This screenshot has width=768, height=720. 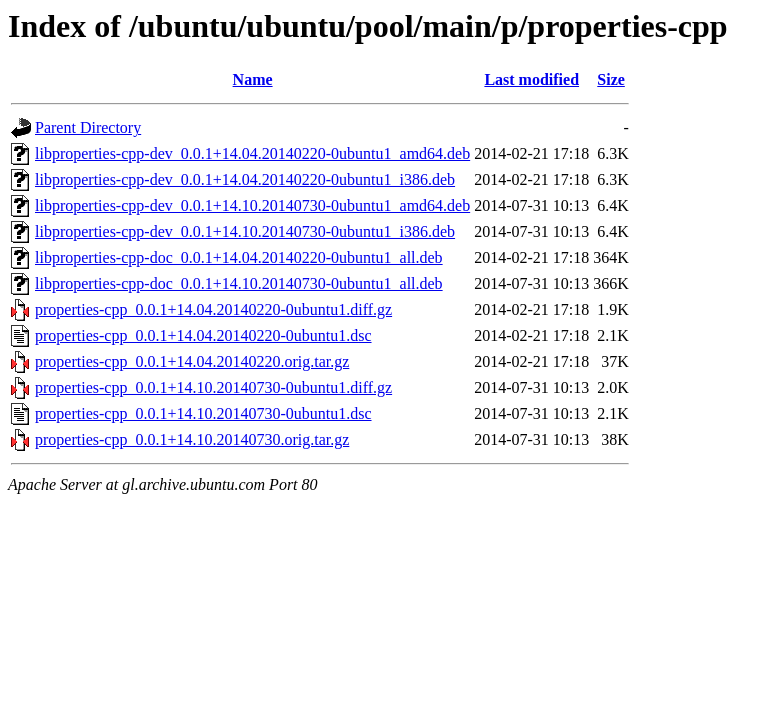 I want to click on properties-cpp_0.0.1+14.04.20140220.orig.tar.gz, so click(x=192, y=361).